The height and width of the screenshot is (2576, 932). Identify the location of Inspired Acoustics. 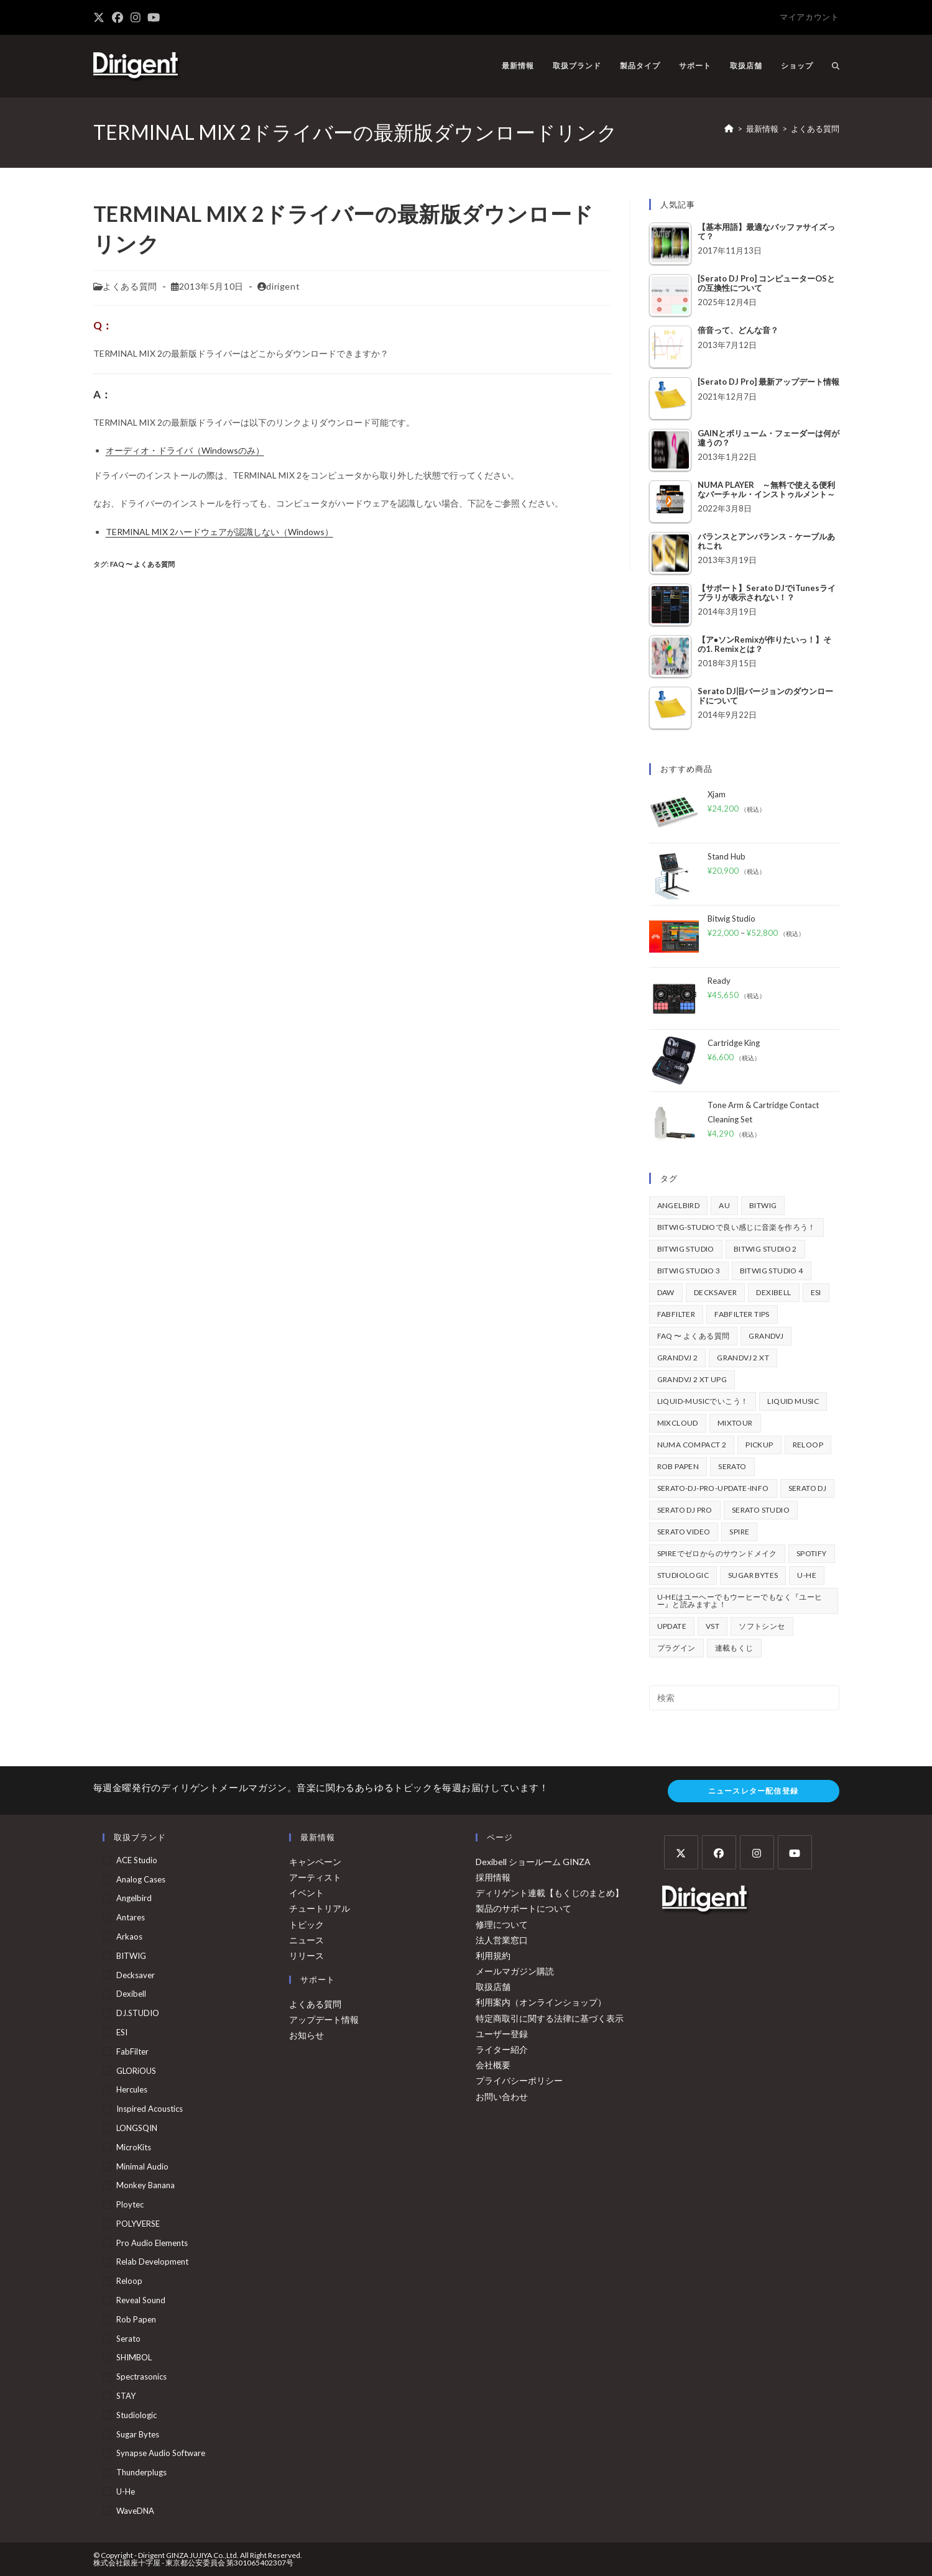
(149, 2109).